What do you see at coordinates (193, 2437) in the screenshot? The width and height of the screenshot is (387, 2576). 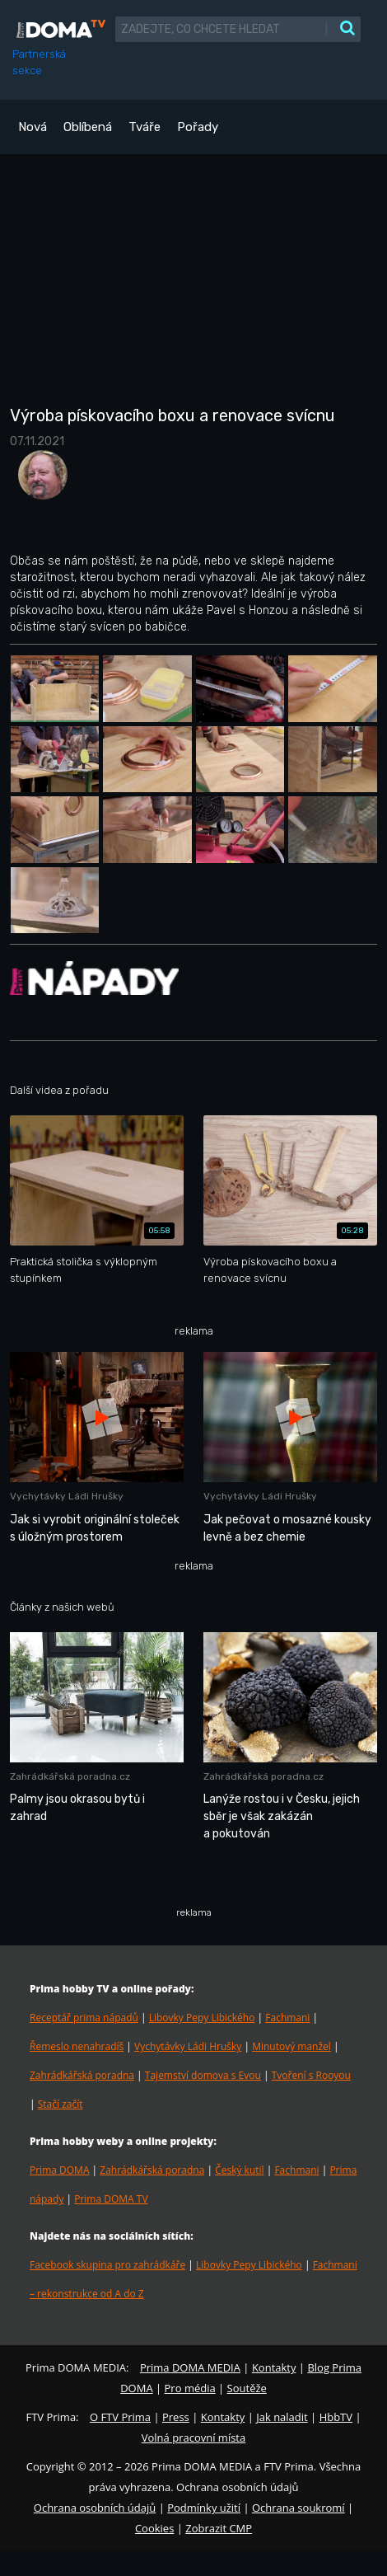 I see `Volná pracovní místa` at bounding box center [193, 2437].